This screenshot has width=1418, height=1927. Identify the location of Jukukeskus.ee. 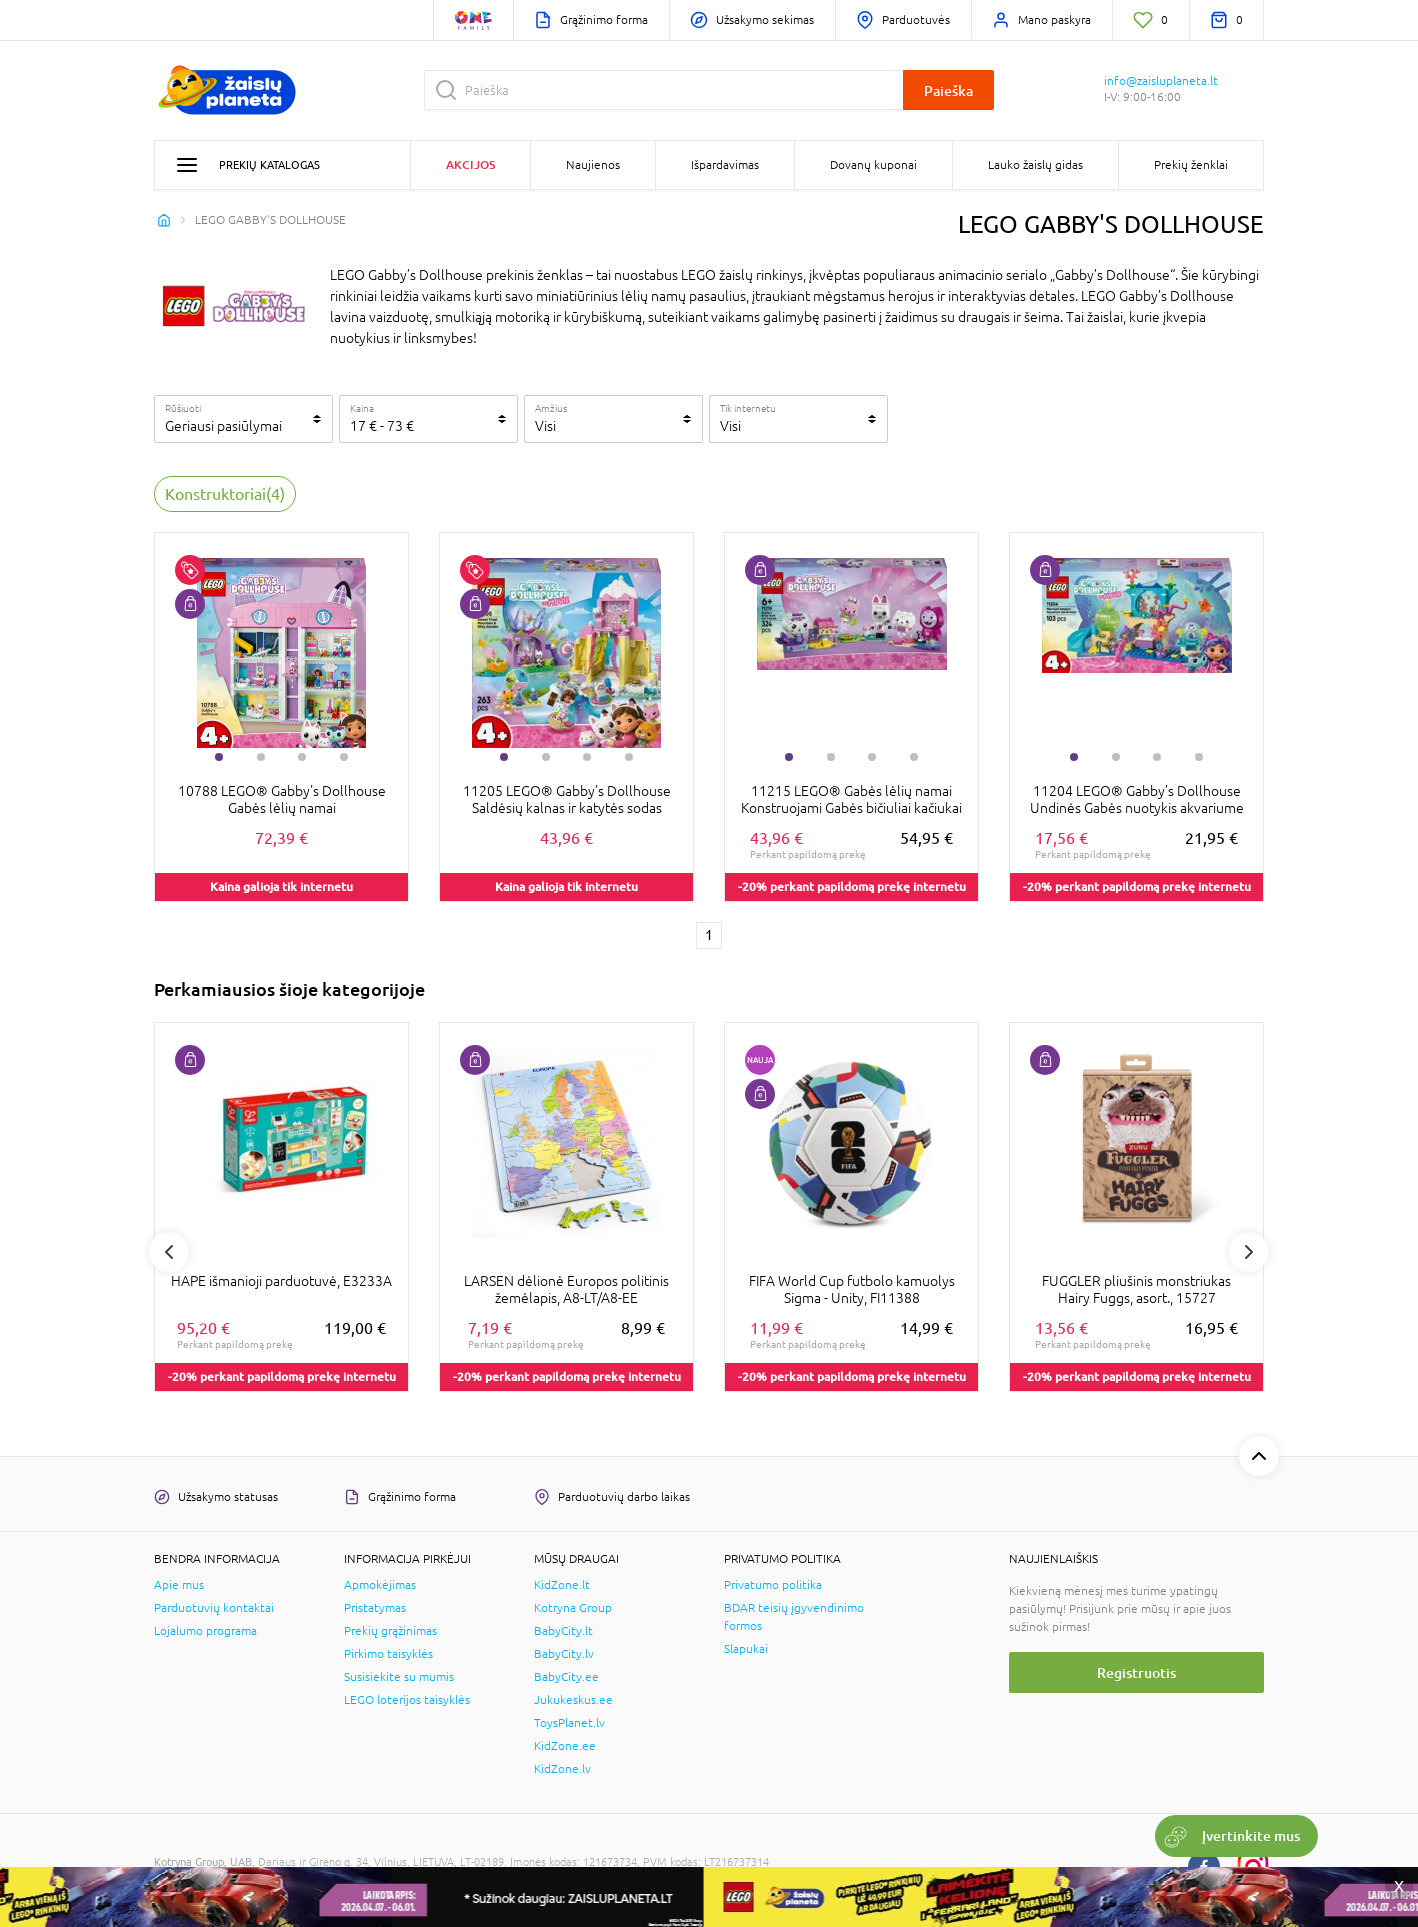
(573, 1700).